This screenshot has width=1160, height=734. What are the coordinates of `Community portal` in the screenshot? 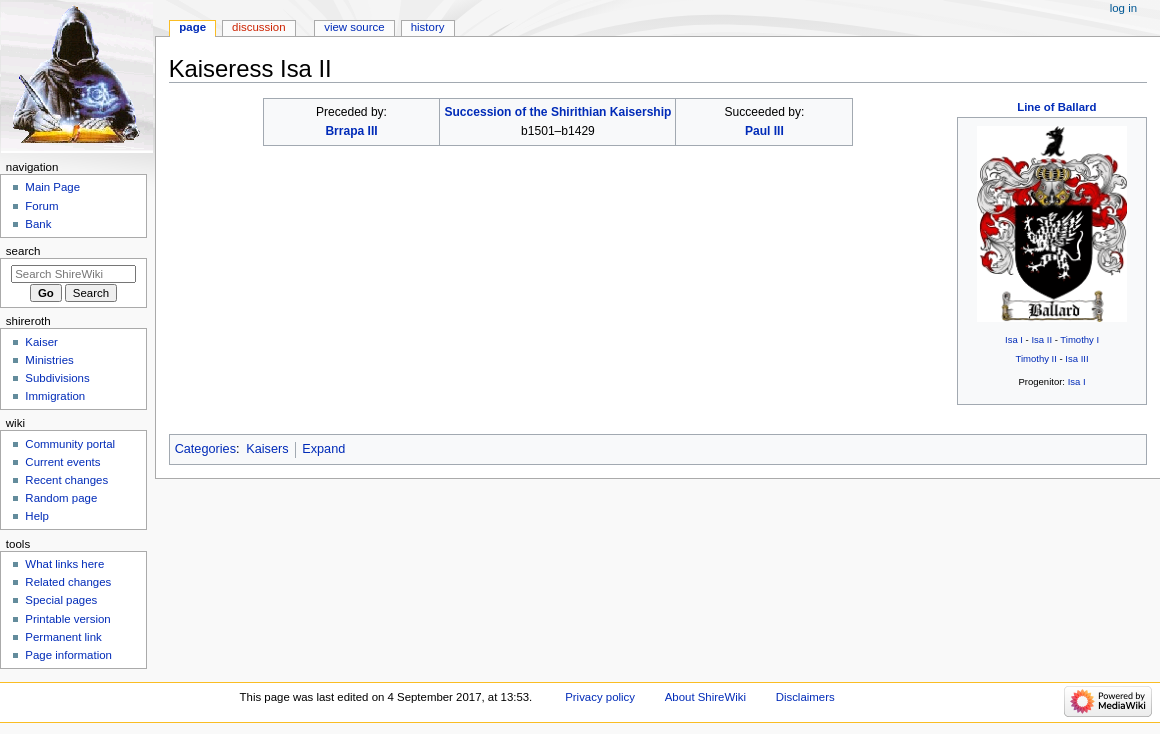 It's located at (70, 444).